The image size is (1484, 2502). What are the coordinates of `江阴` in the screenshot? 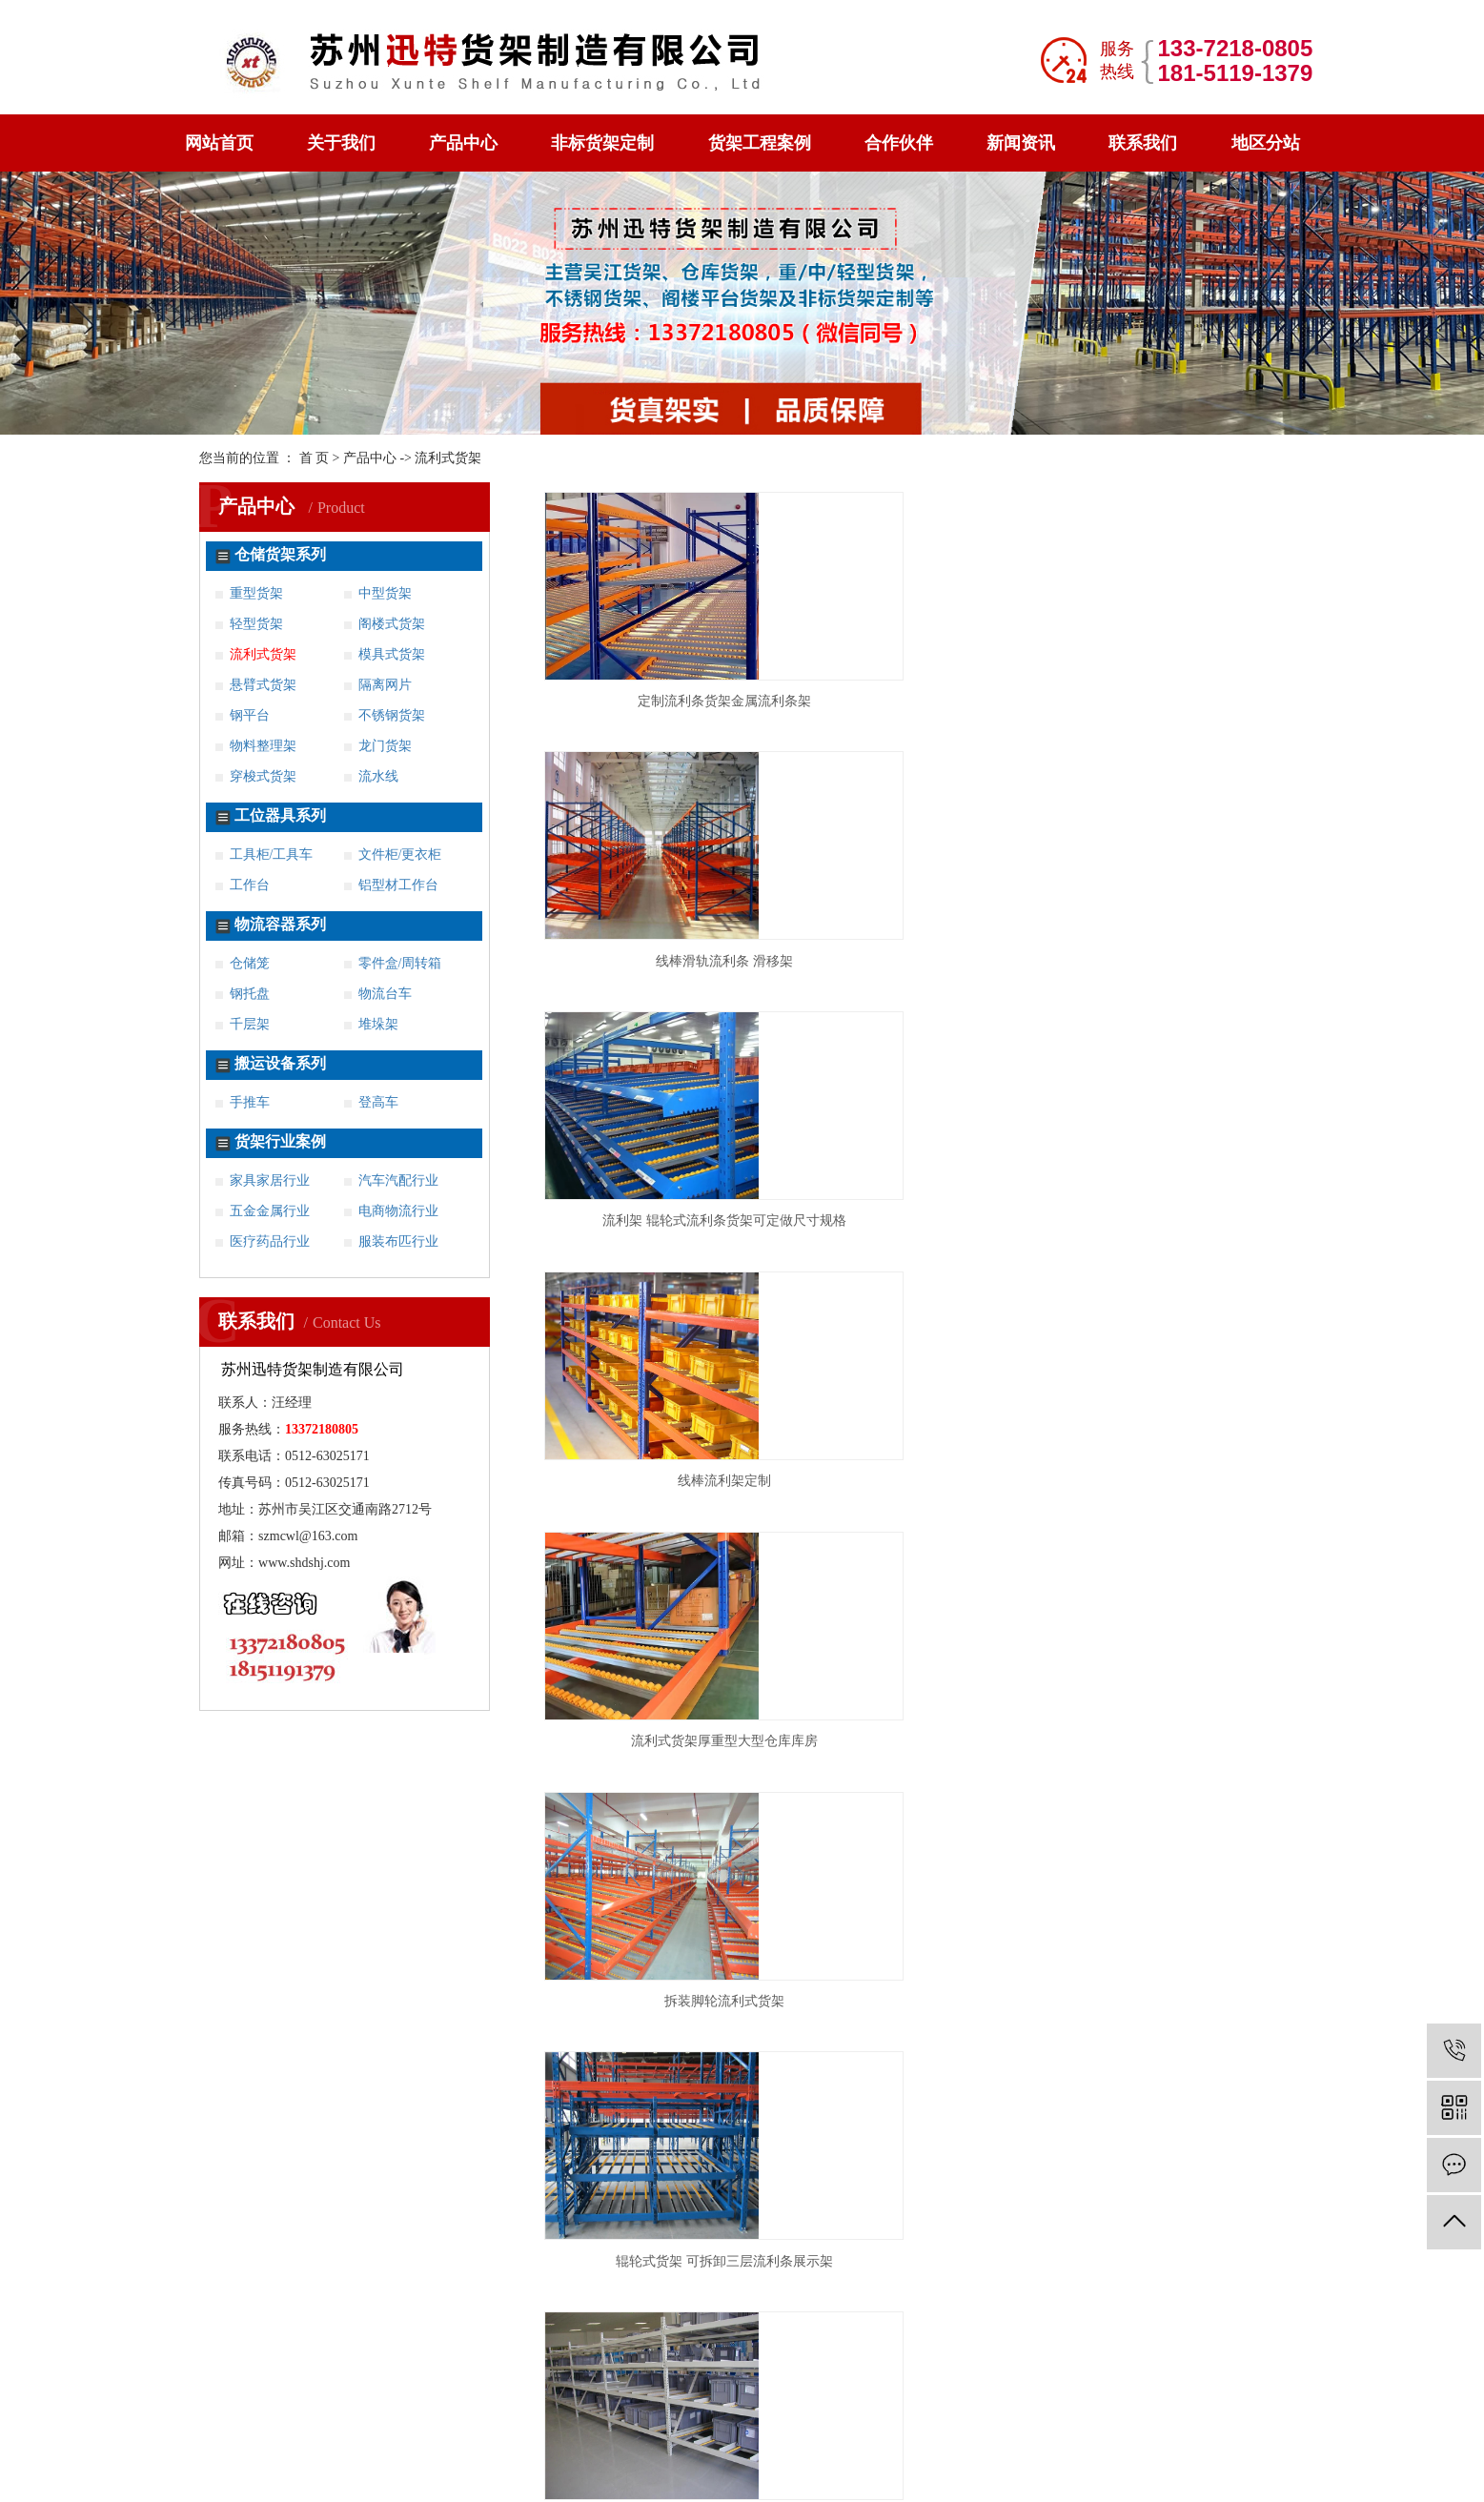 It's located at (937, 2286).